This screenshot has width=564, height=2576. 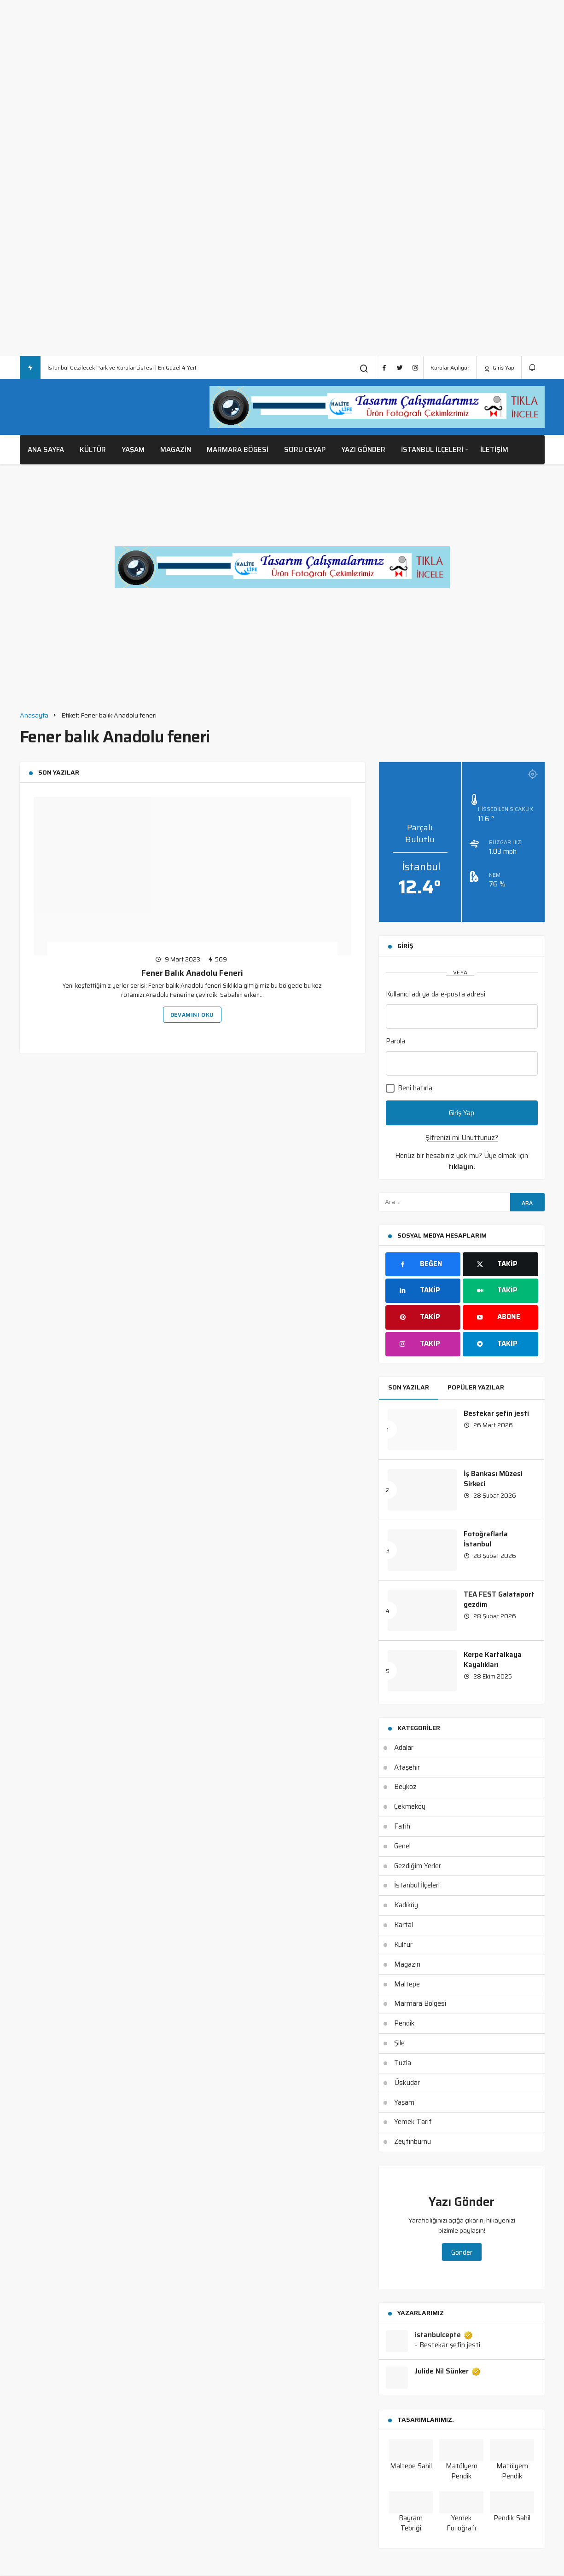 I want to click on Kadıköy, so click(x=406, y=1904).